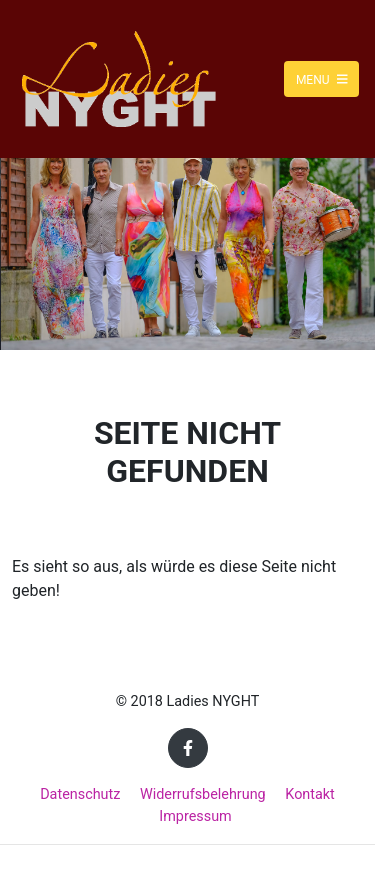 This screenshot has width=375, height=885. Describe the element at coordinates (195, 816) in the screenshot. I see `Impressum` at that location.